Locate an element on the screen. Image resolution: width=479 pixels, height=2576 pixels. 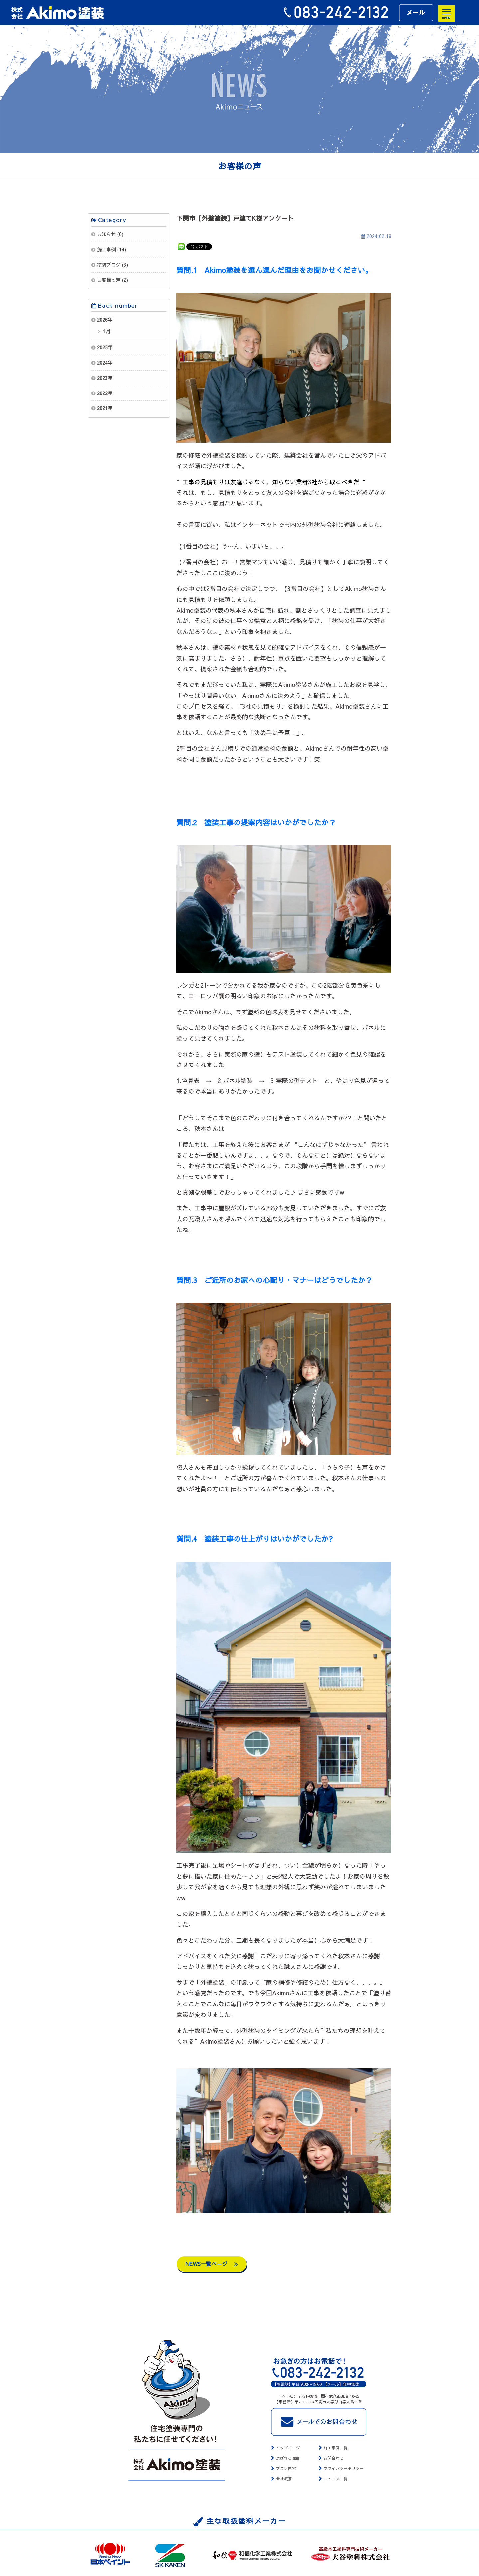
会社概要 is located at coordinates (284, 2478).